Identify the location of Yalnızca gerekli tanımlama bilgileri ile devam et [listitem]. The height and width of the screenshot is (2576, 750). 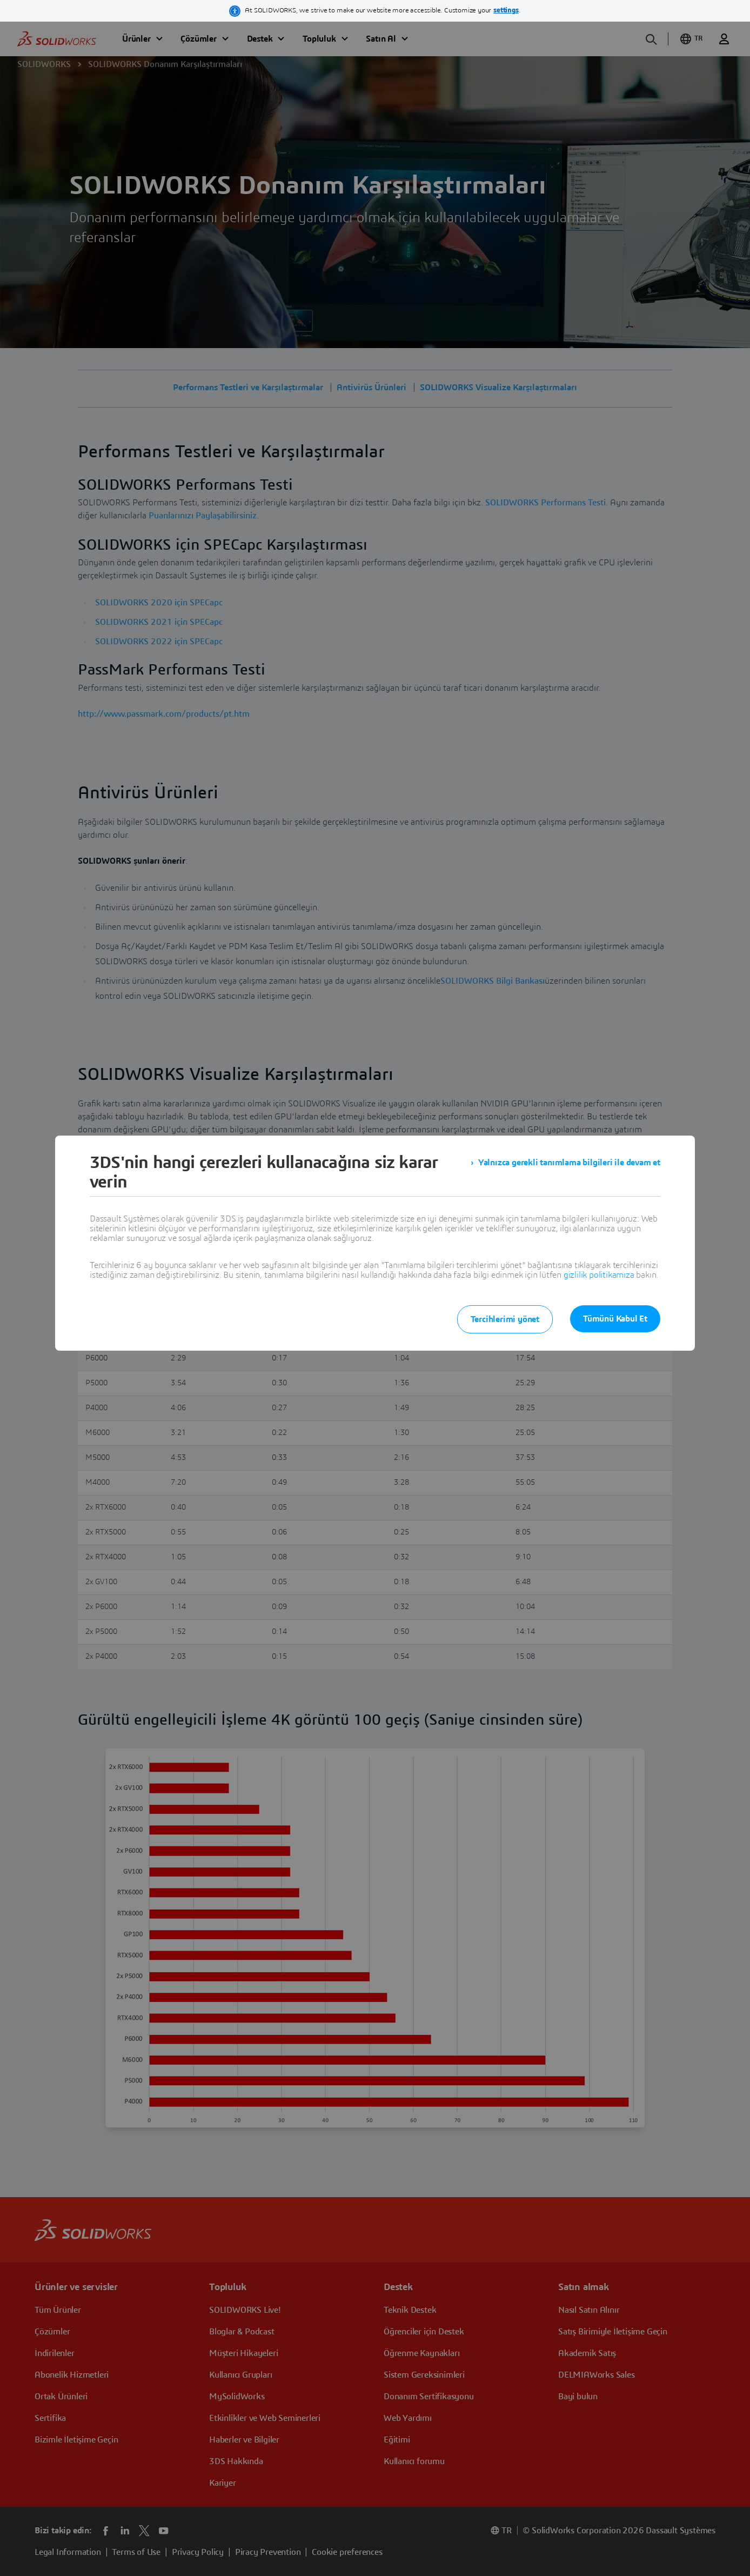
(569, 1162).